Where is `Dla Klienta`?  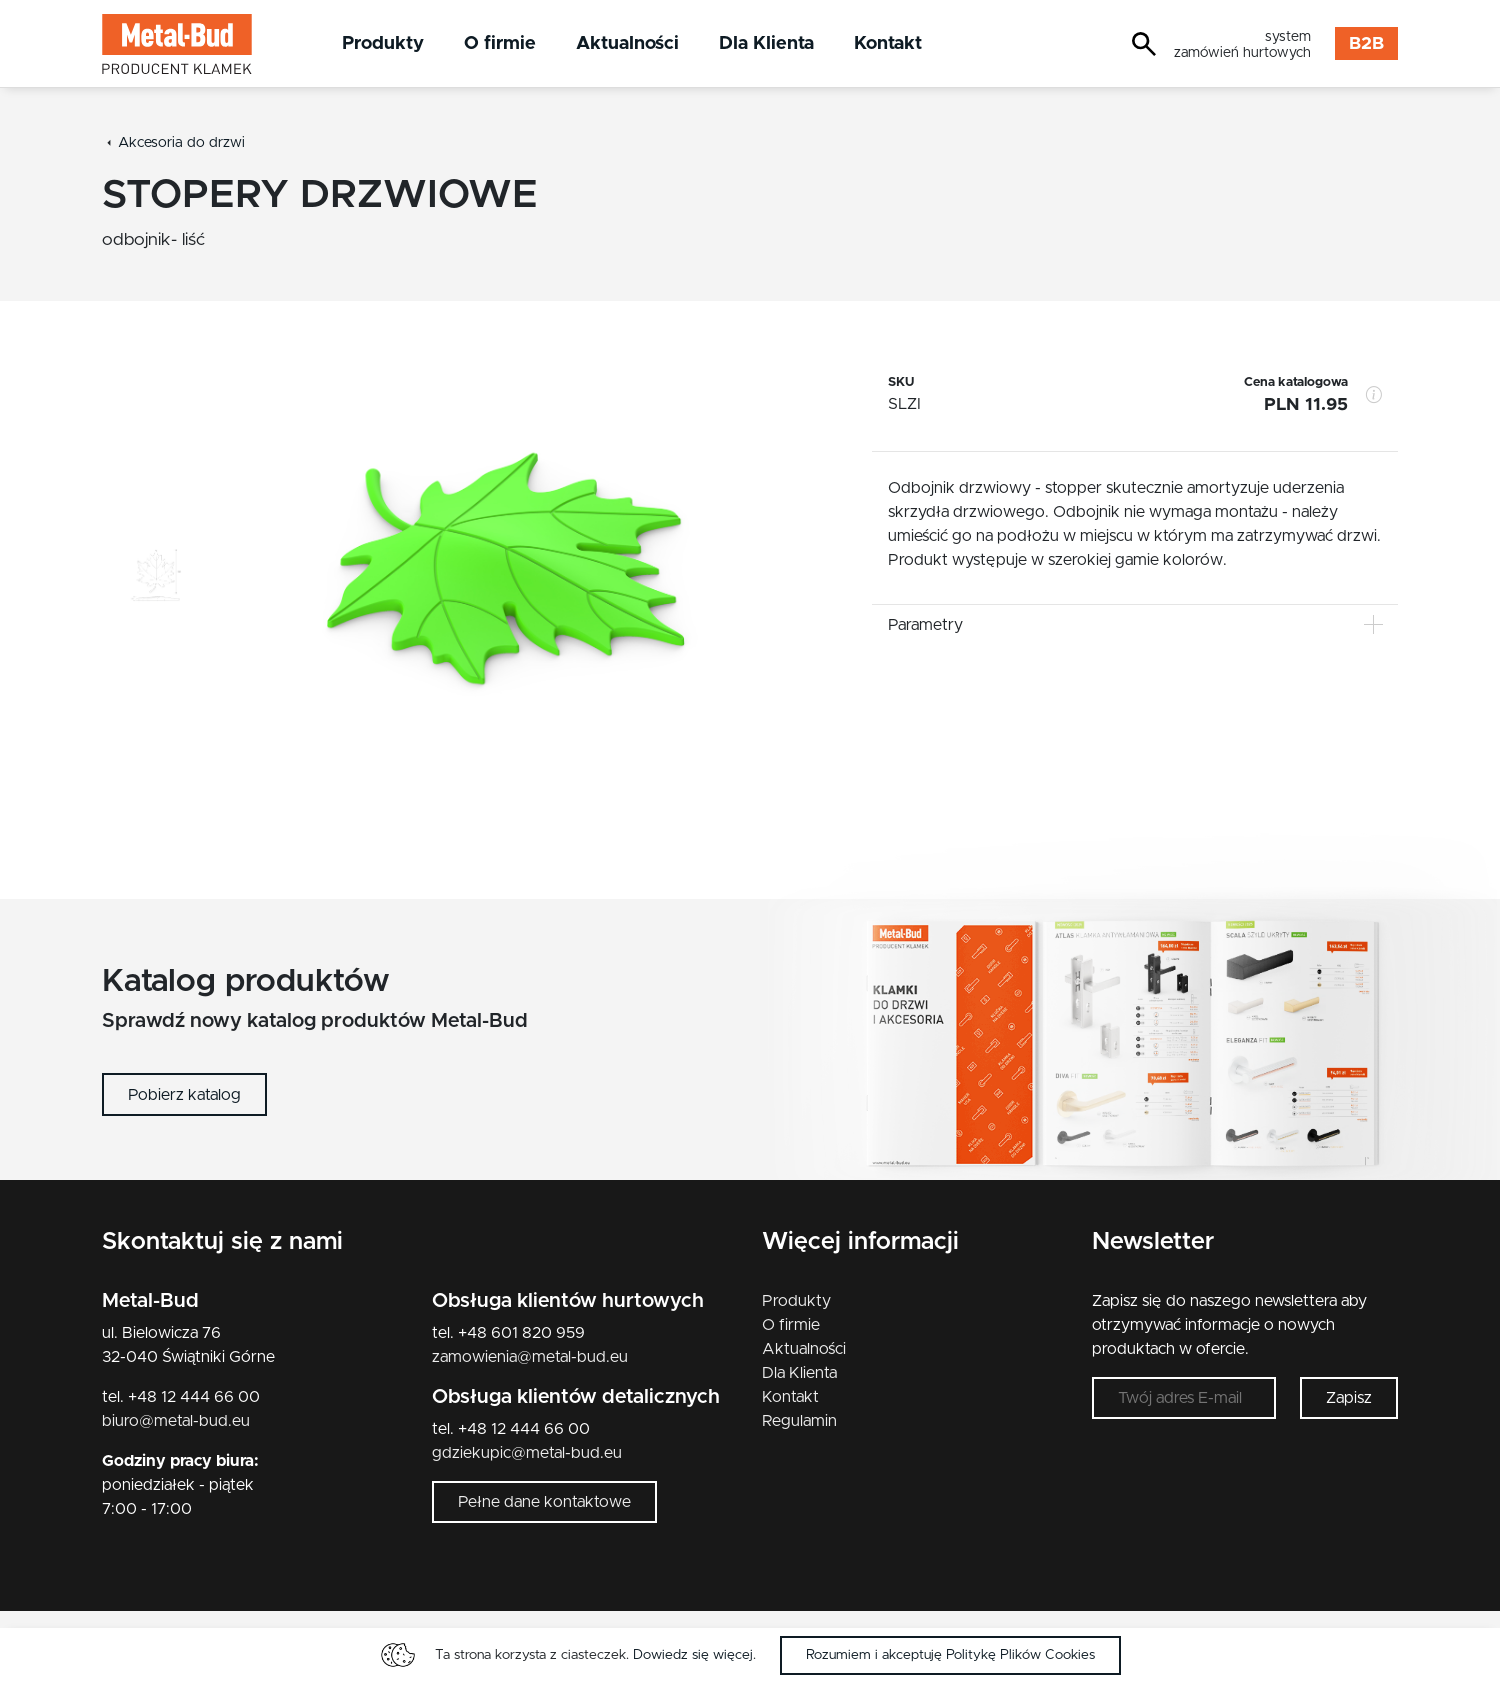 Dla Klienta is located at coordinates (766, 43).